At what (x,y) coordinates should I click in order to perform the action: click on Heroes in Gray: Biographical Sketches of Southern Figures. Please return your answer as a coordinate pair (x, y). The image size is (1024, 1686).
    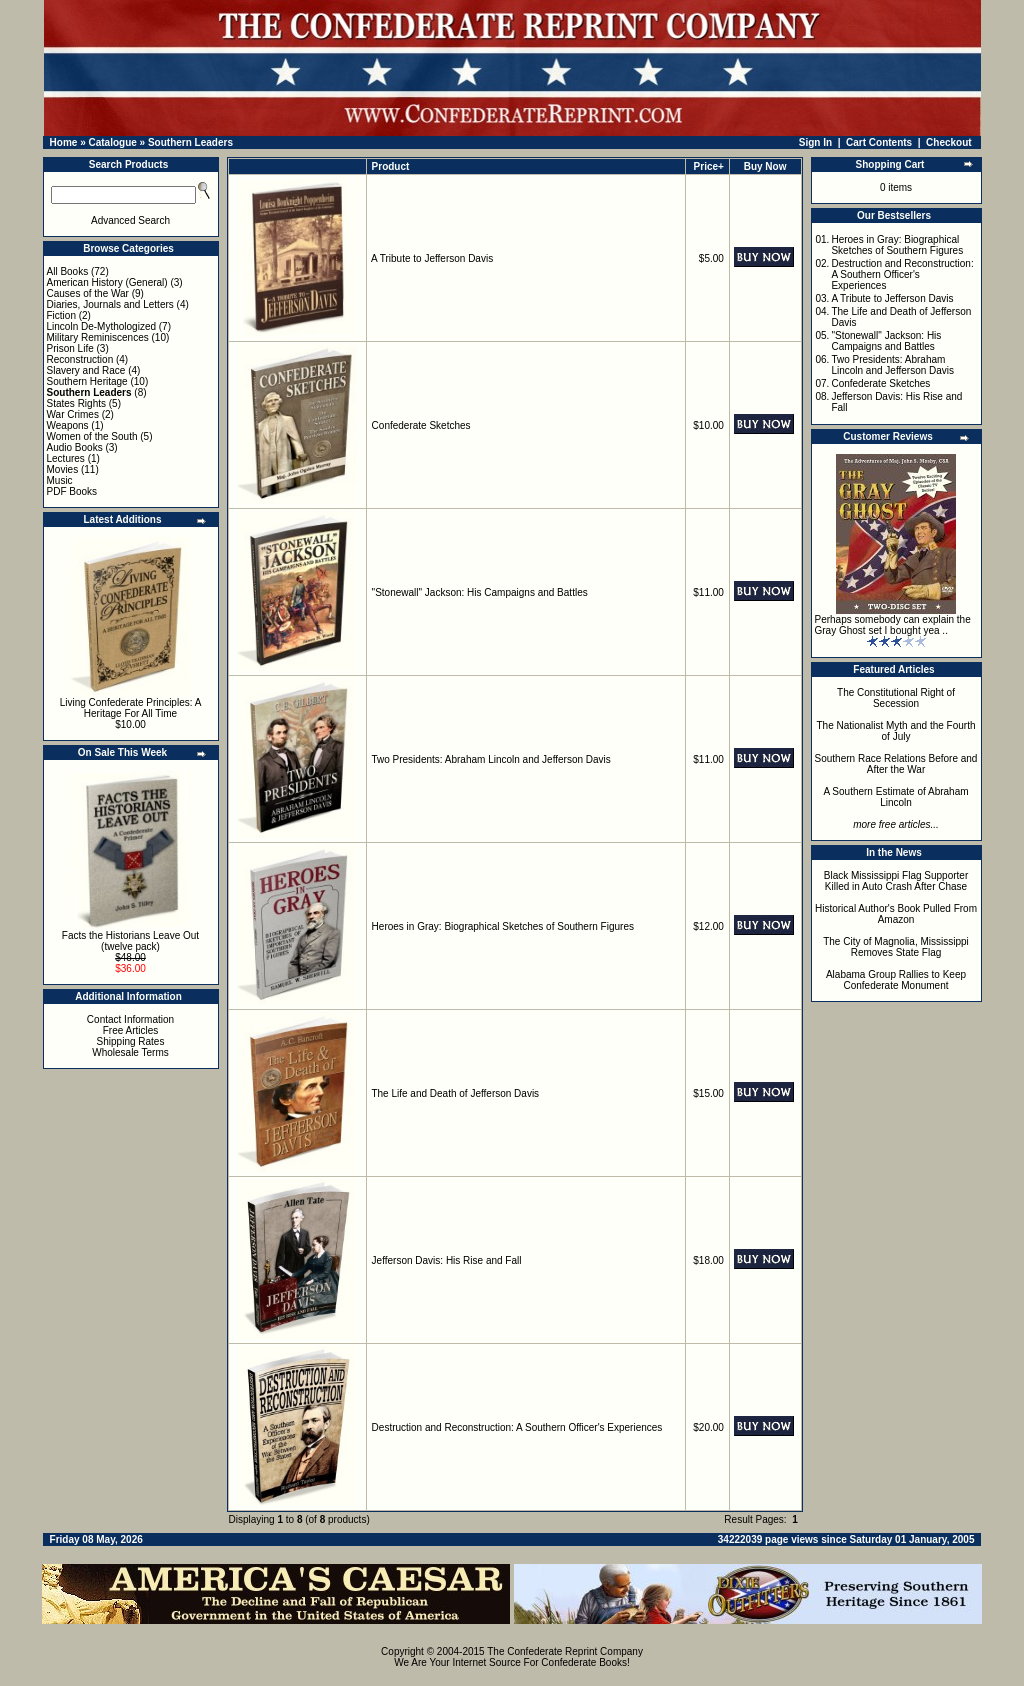
    Looking at the image, I should click on (503, 926).